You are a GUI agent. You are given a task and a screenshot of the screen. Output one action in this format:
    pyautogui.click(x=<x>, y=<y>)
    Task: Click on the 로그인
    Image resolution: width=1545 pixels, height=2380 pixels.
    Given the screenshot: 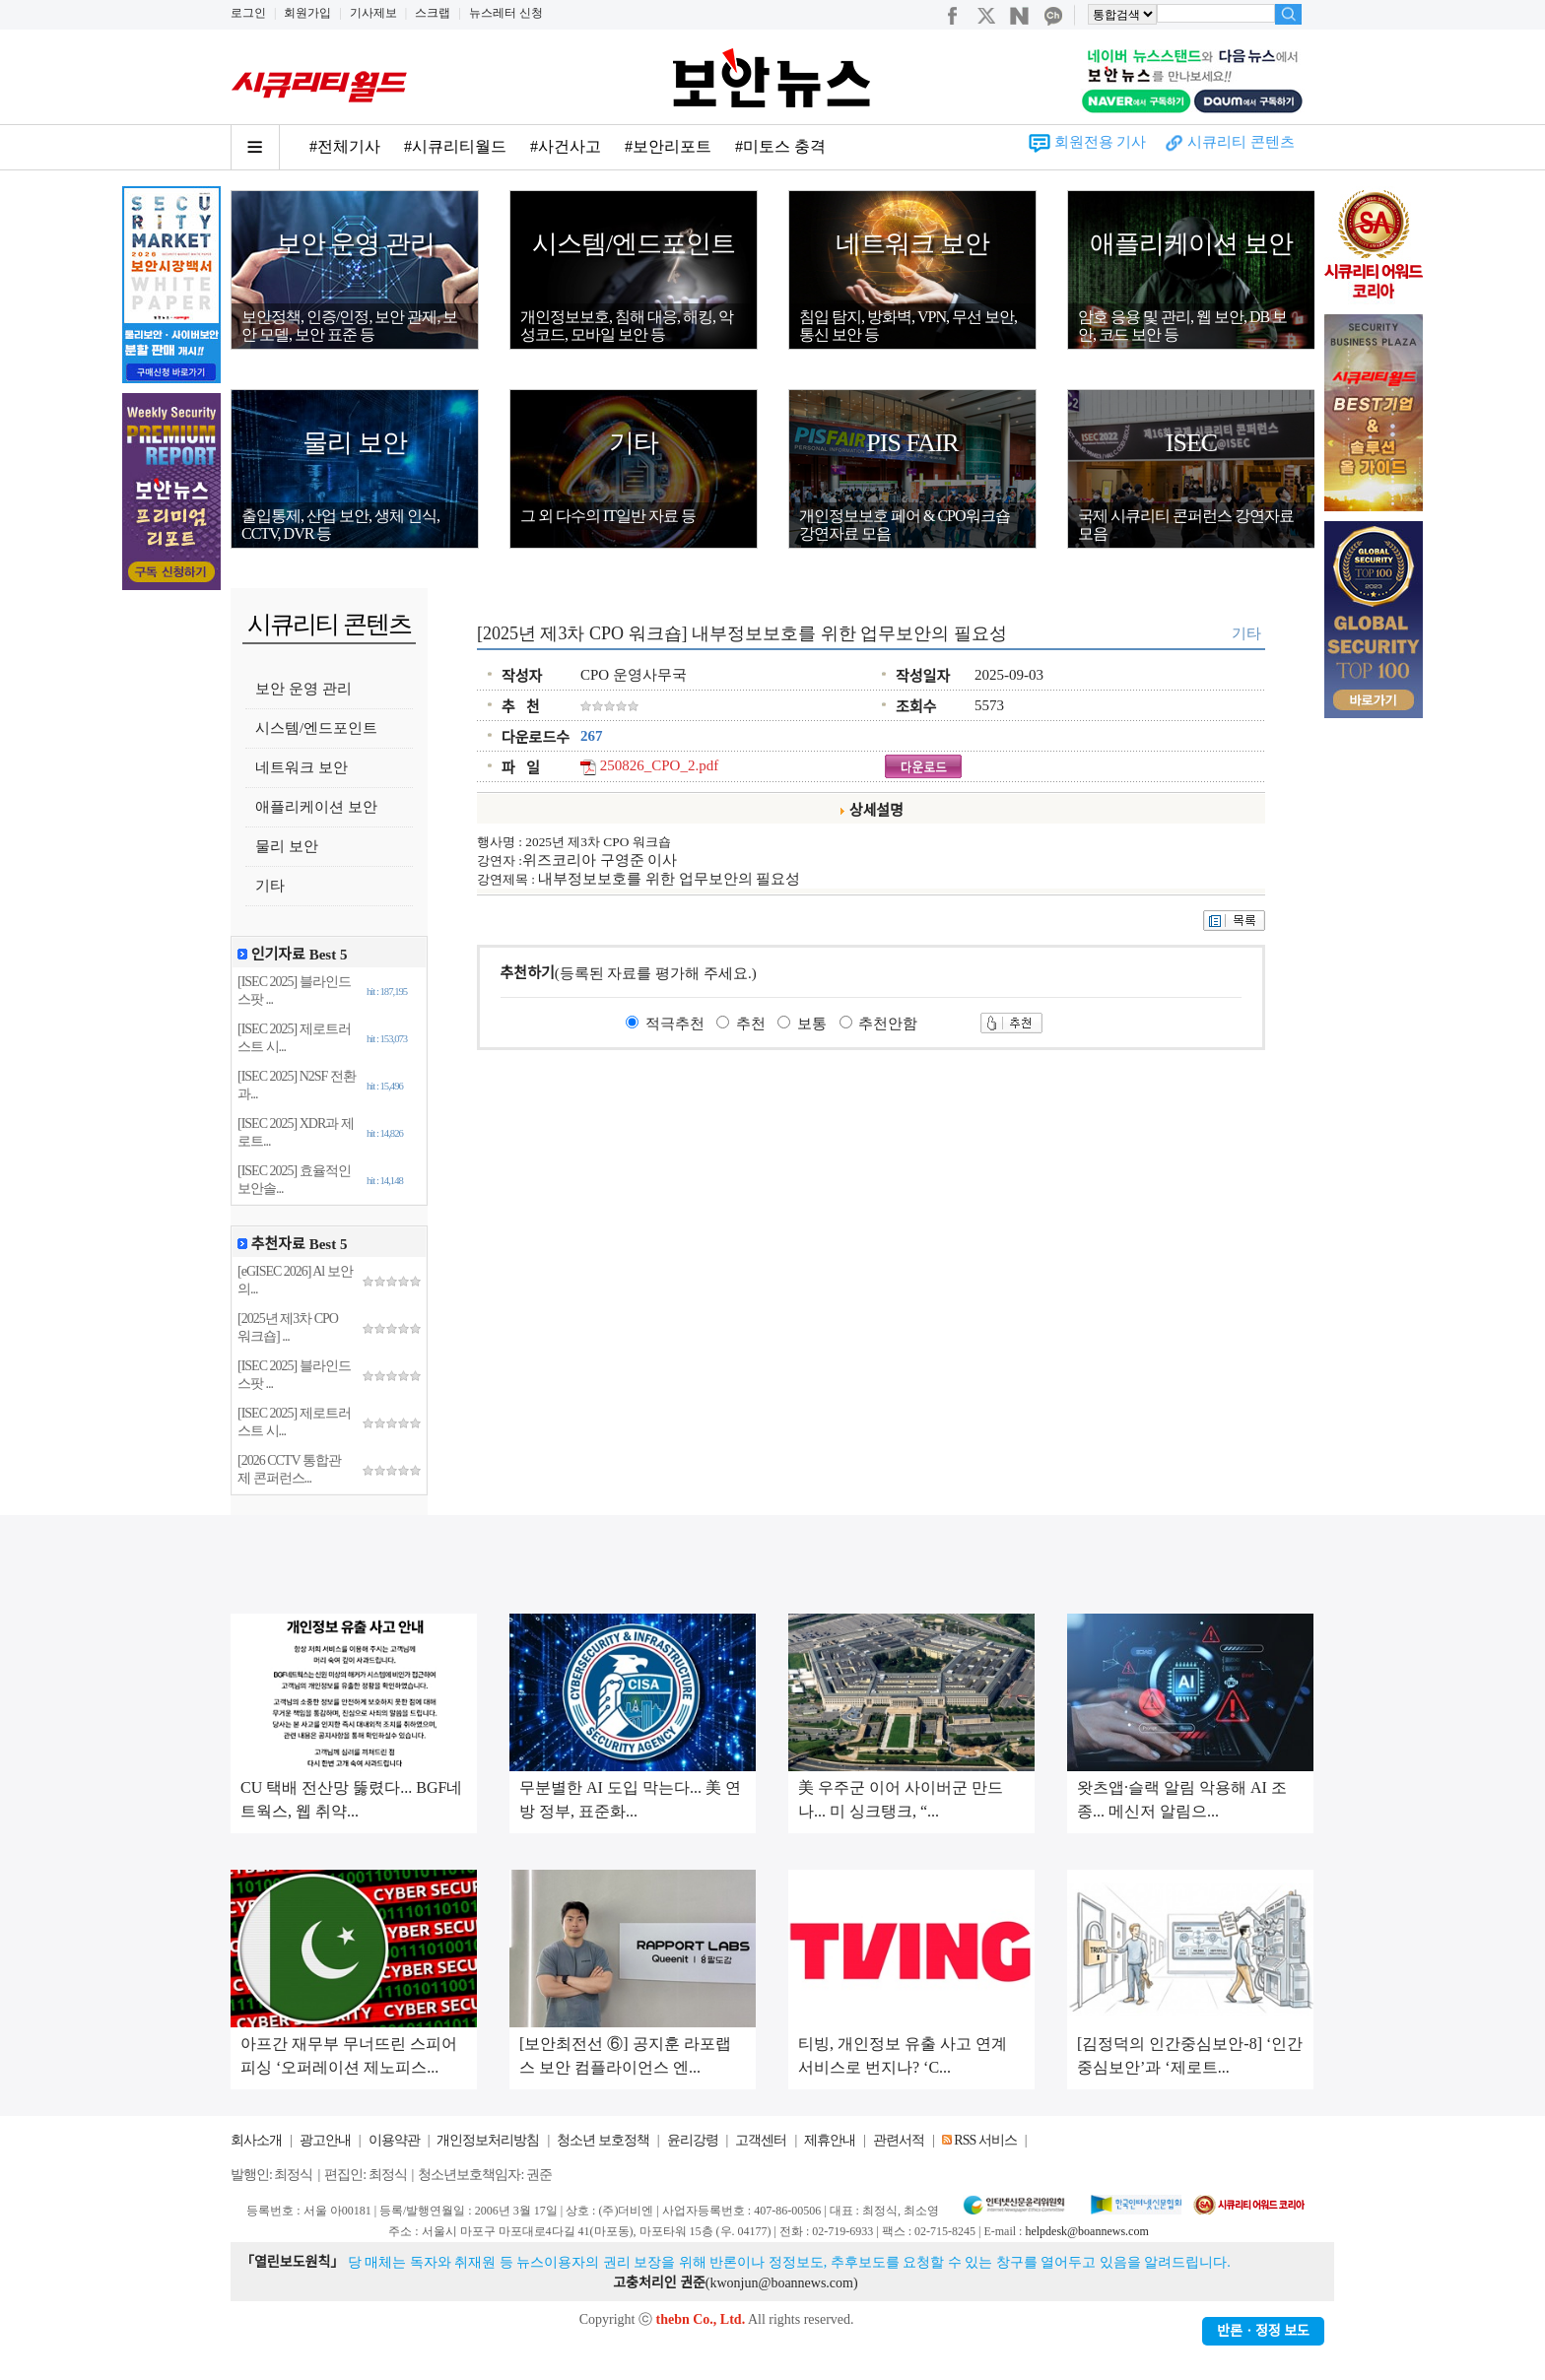 What is the action you would take?
    pyautogui.click(x=248, y=13)
    